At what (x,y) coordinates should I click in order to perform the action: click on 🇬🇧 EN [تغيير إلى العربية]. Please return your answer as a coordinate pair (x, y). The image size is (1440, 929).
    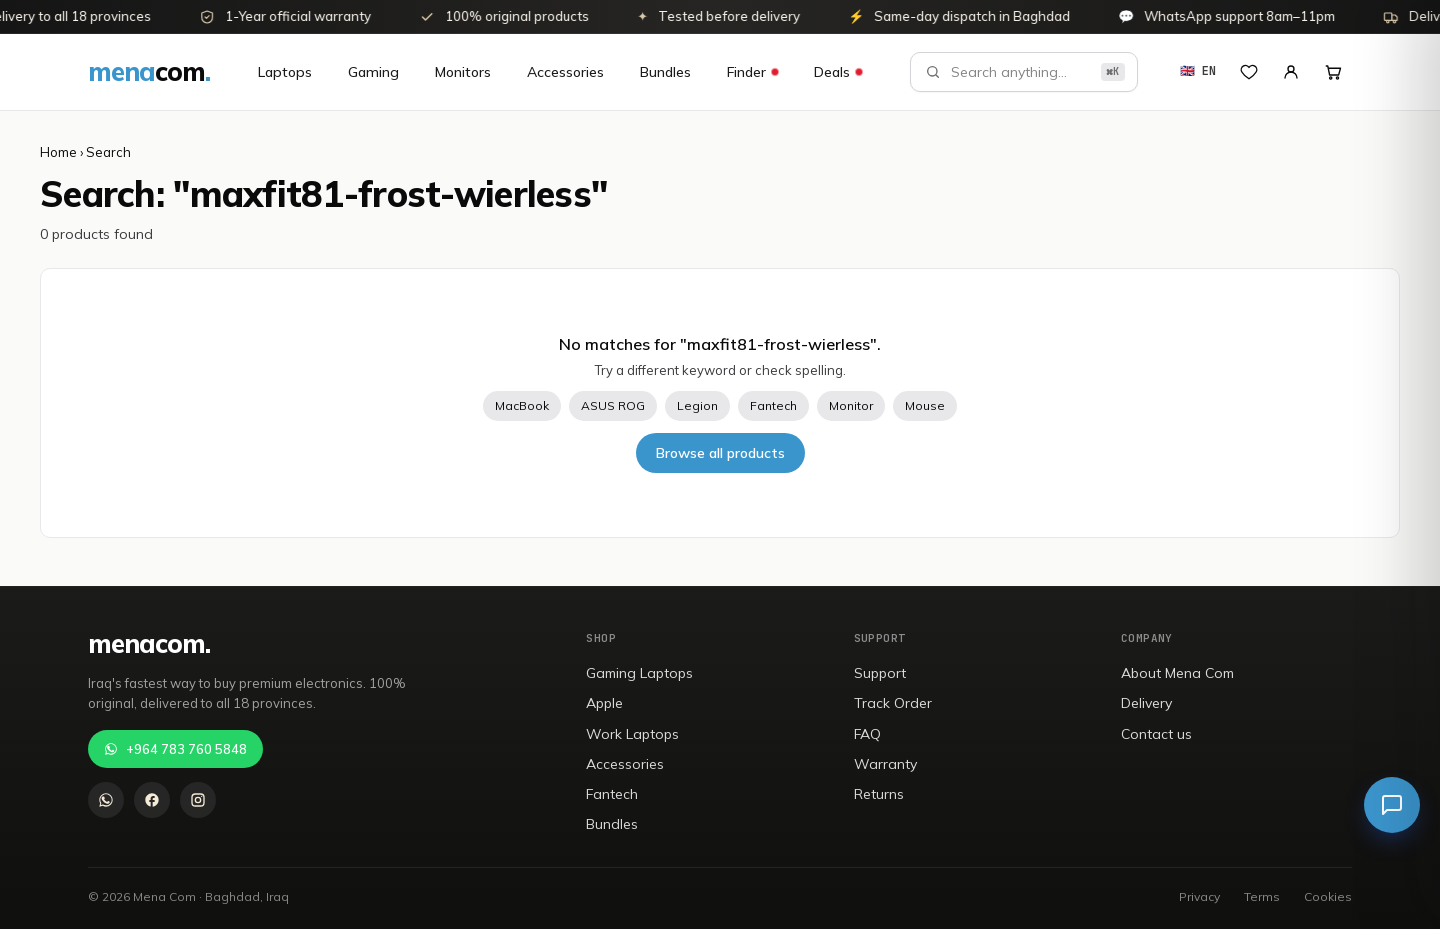
    Looking at the image, I should click on (1198, 71).